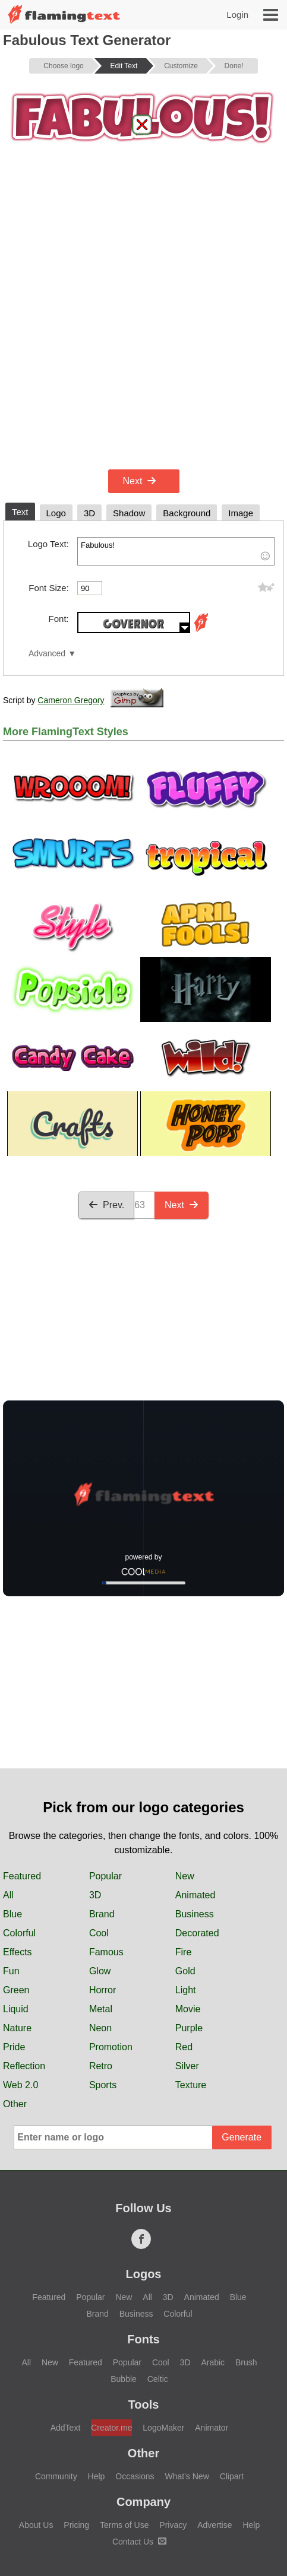  Describe the element at coordinates (176, 551) in the screenshot. I see `Fabulous!` at that location.